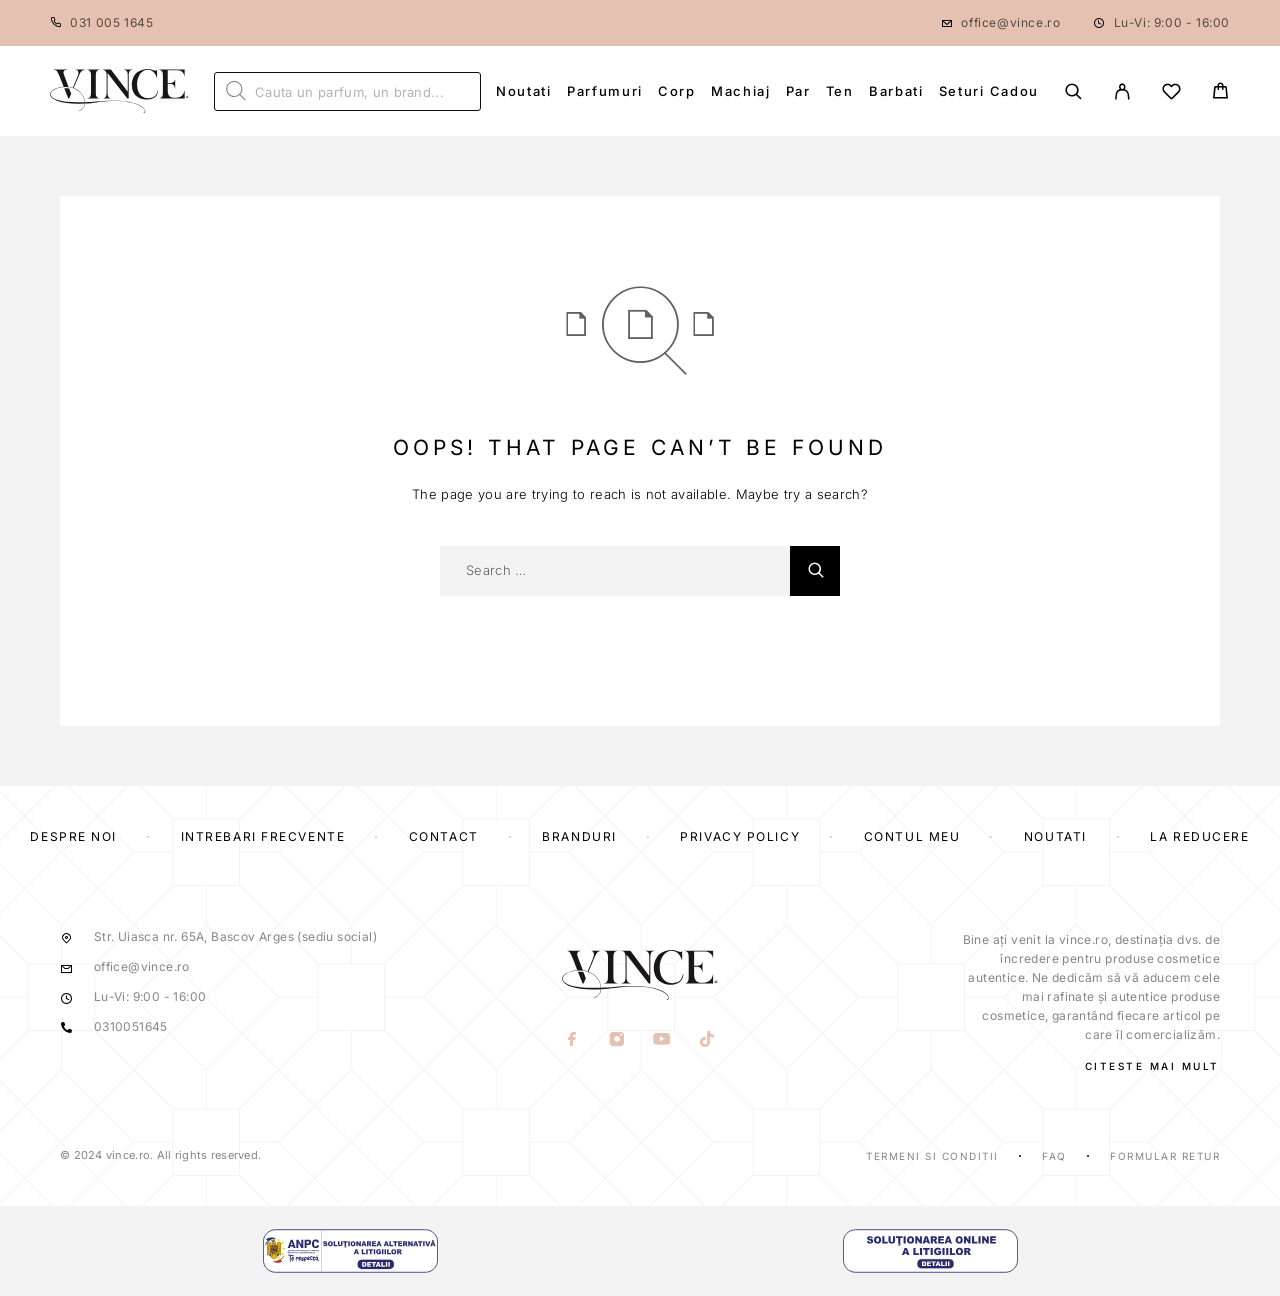 This screenshot has height=1296, width=1280. What do you see at coordinates (444, 836) in the screenshot?
I see `Contact` at bounding box center [444, 836].